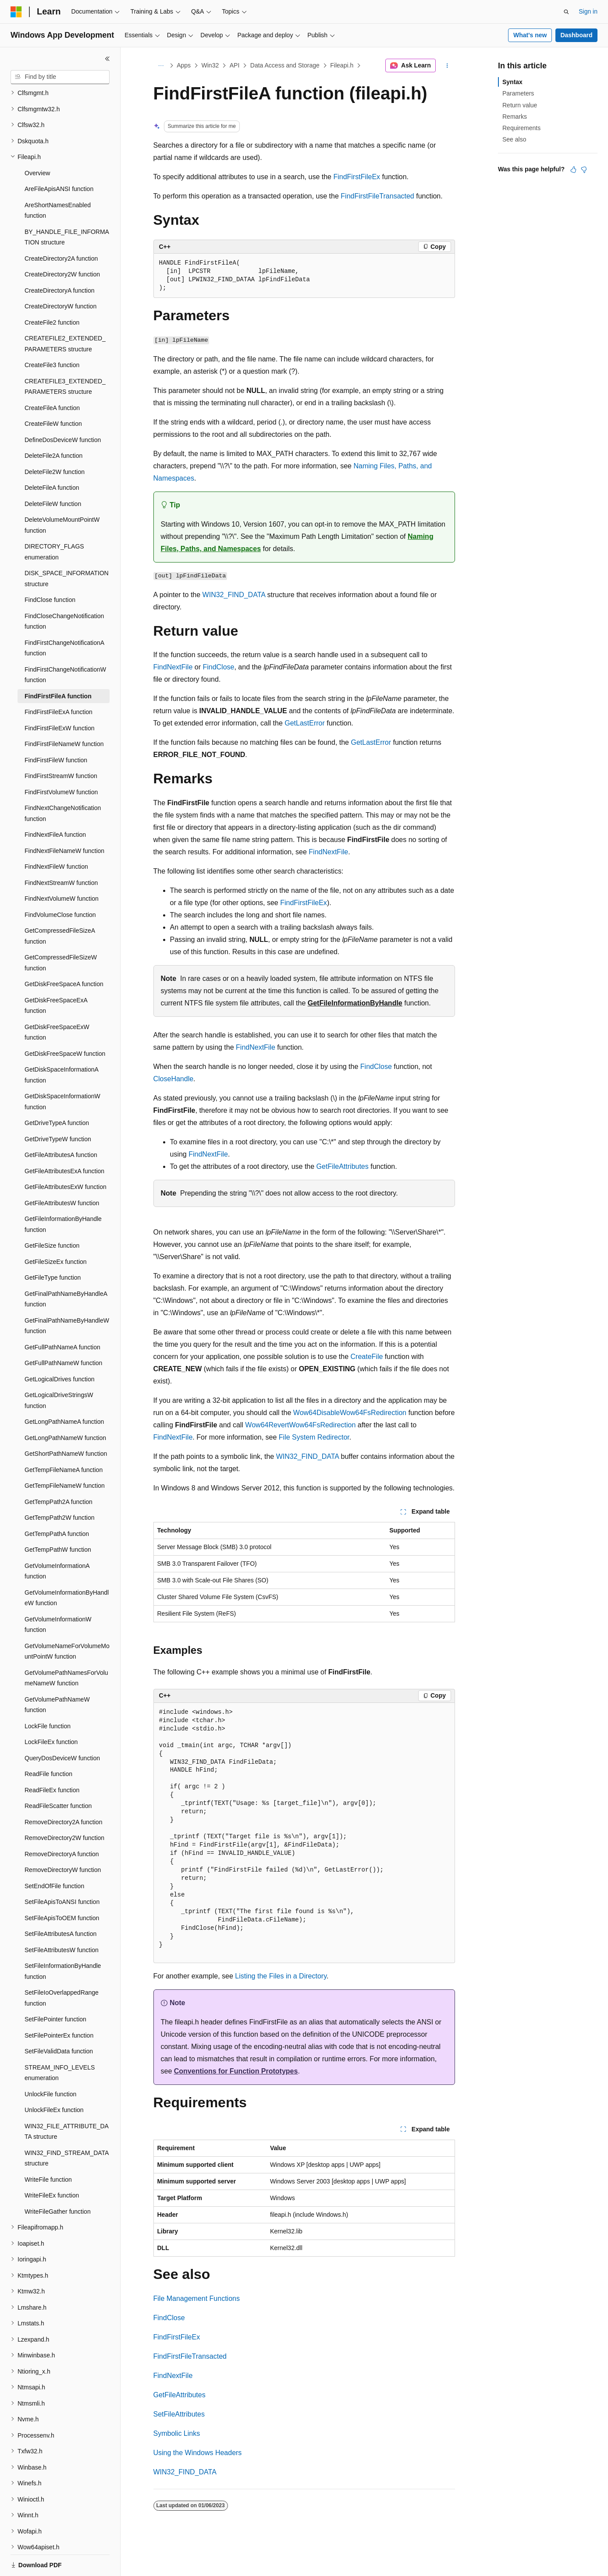 The image size is (608, 2576). Describe the element at coordinates (59, 1370) in the screenshot. I see `GetLogicalDriveStringsW function [treeitem]` at that location.